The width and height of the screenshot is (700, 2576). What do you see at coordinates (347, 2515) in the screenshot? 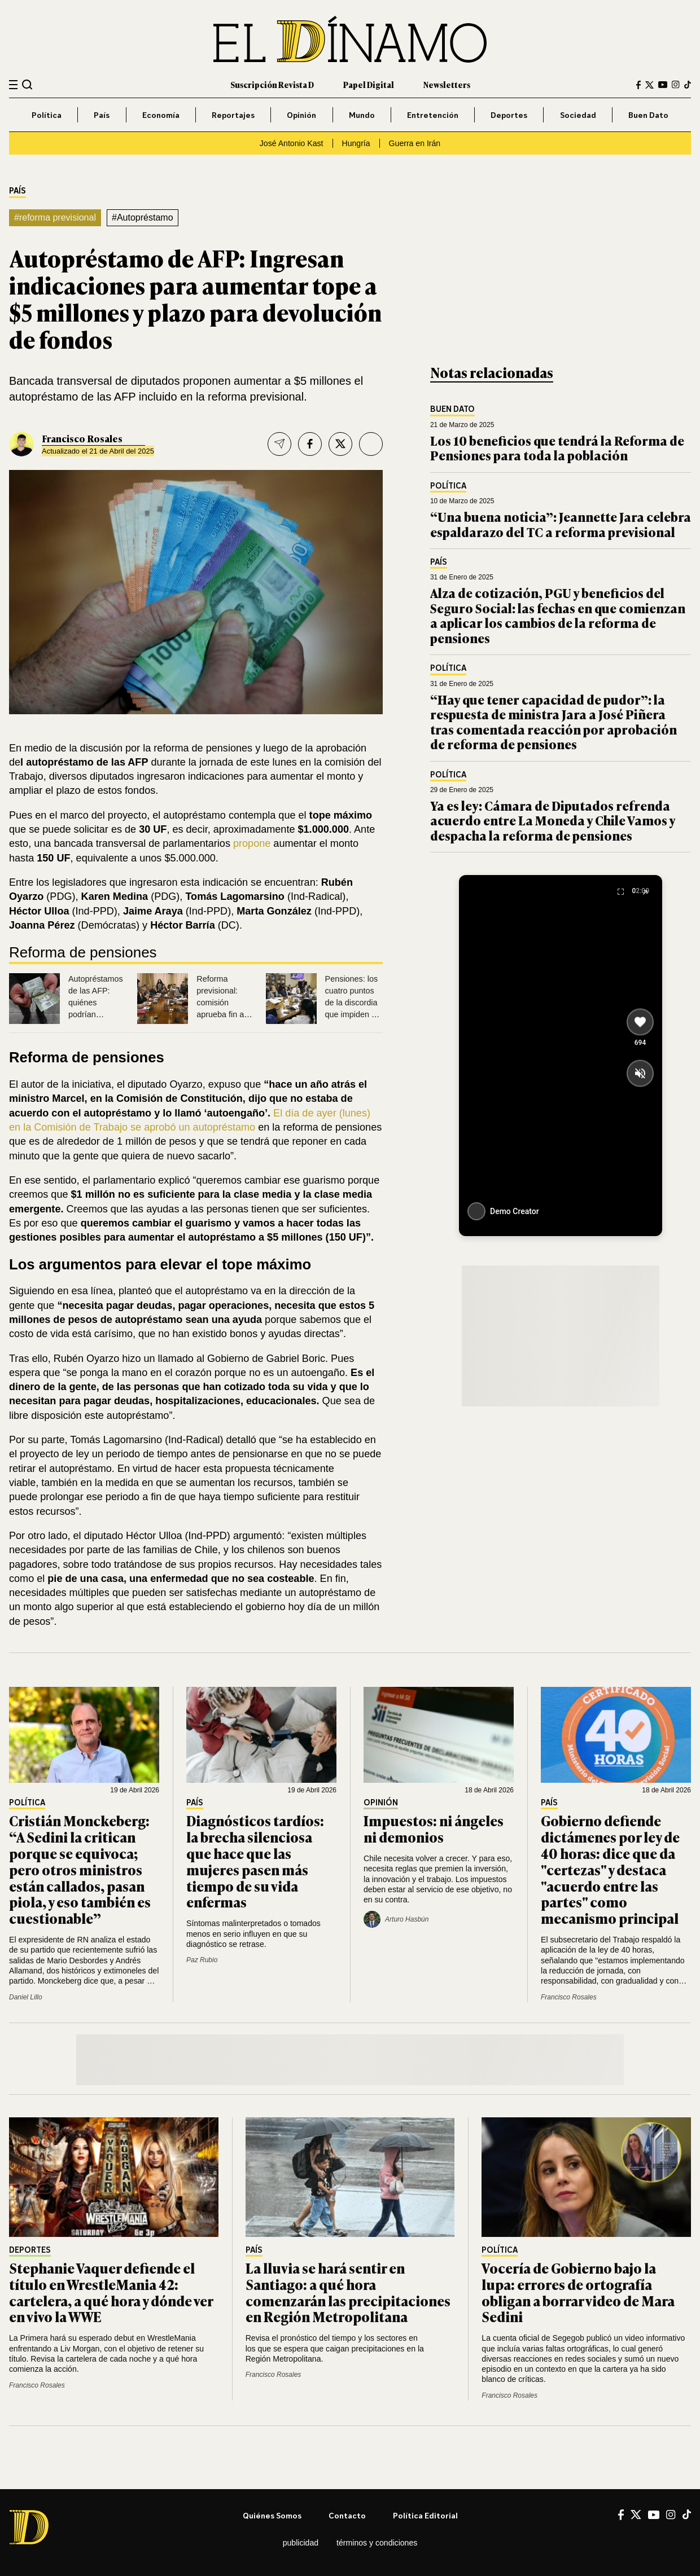
I see `Contacto` at bounding box center [347, 2515].